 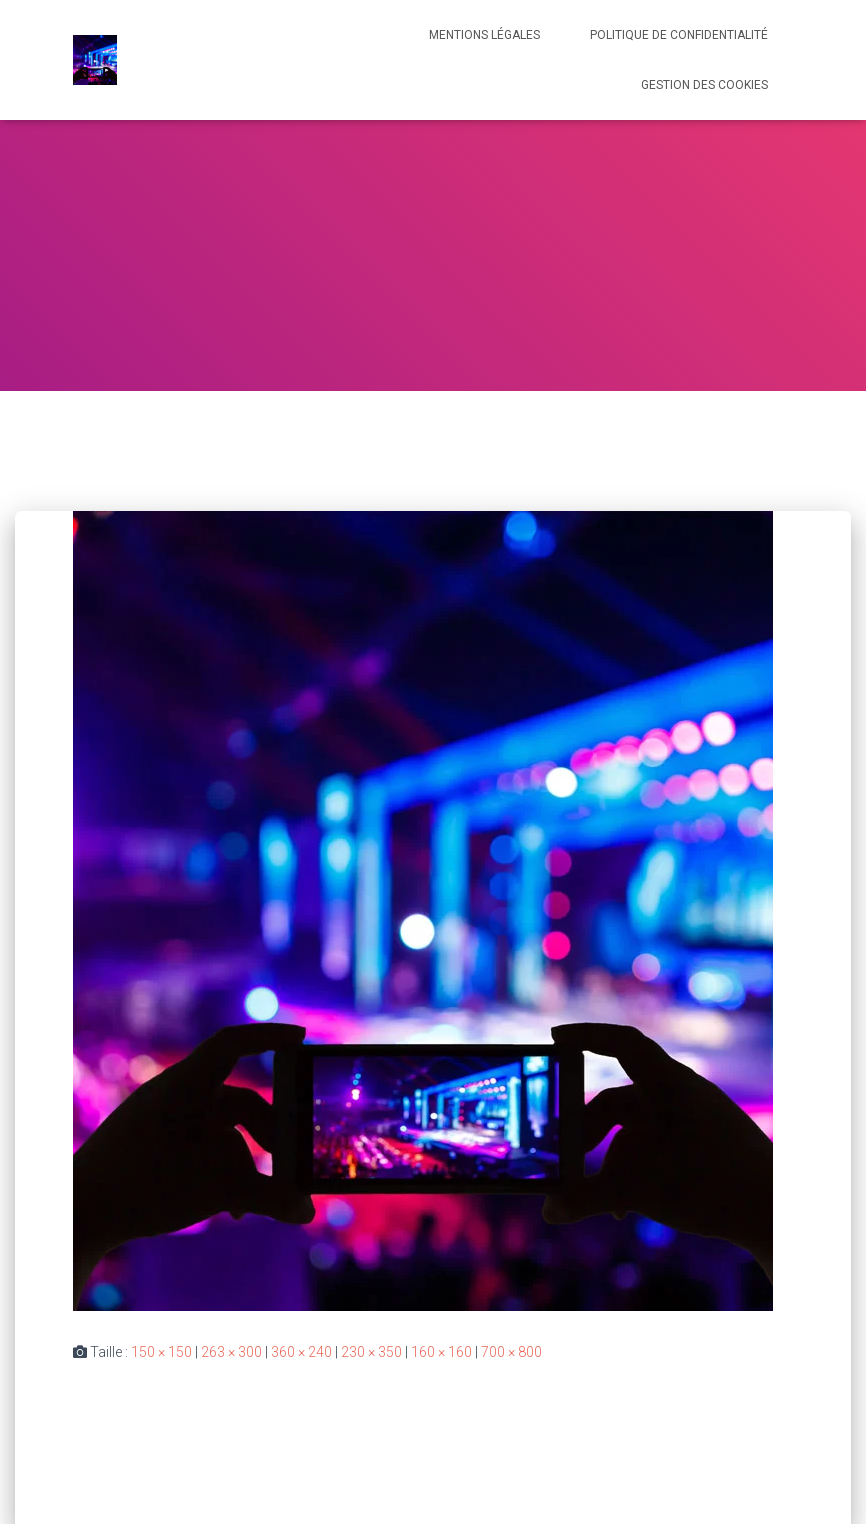 What do you see at coordinates (679, 35) in the screenshot?
I see `Politique de confidentialité` at bounding box center [679, 35].